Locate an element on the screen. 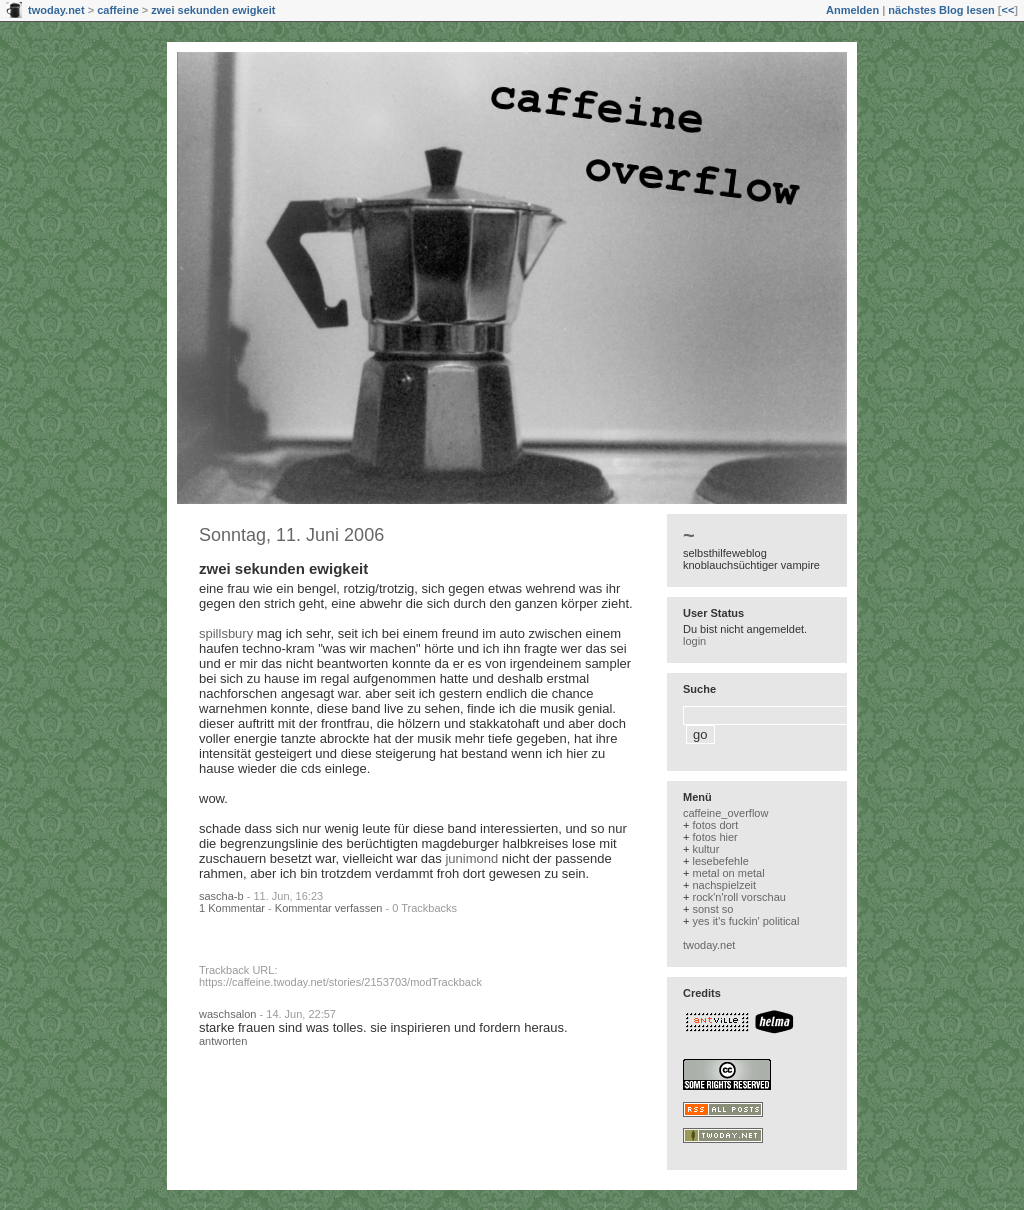 This screenshot has height=1210, width=1024. nächstes Blog lesen is located at coordinates (941, 10).